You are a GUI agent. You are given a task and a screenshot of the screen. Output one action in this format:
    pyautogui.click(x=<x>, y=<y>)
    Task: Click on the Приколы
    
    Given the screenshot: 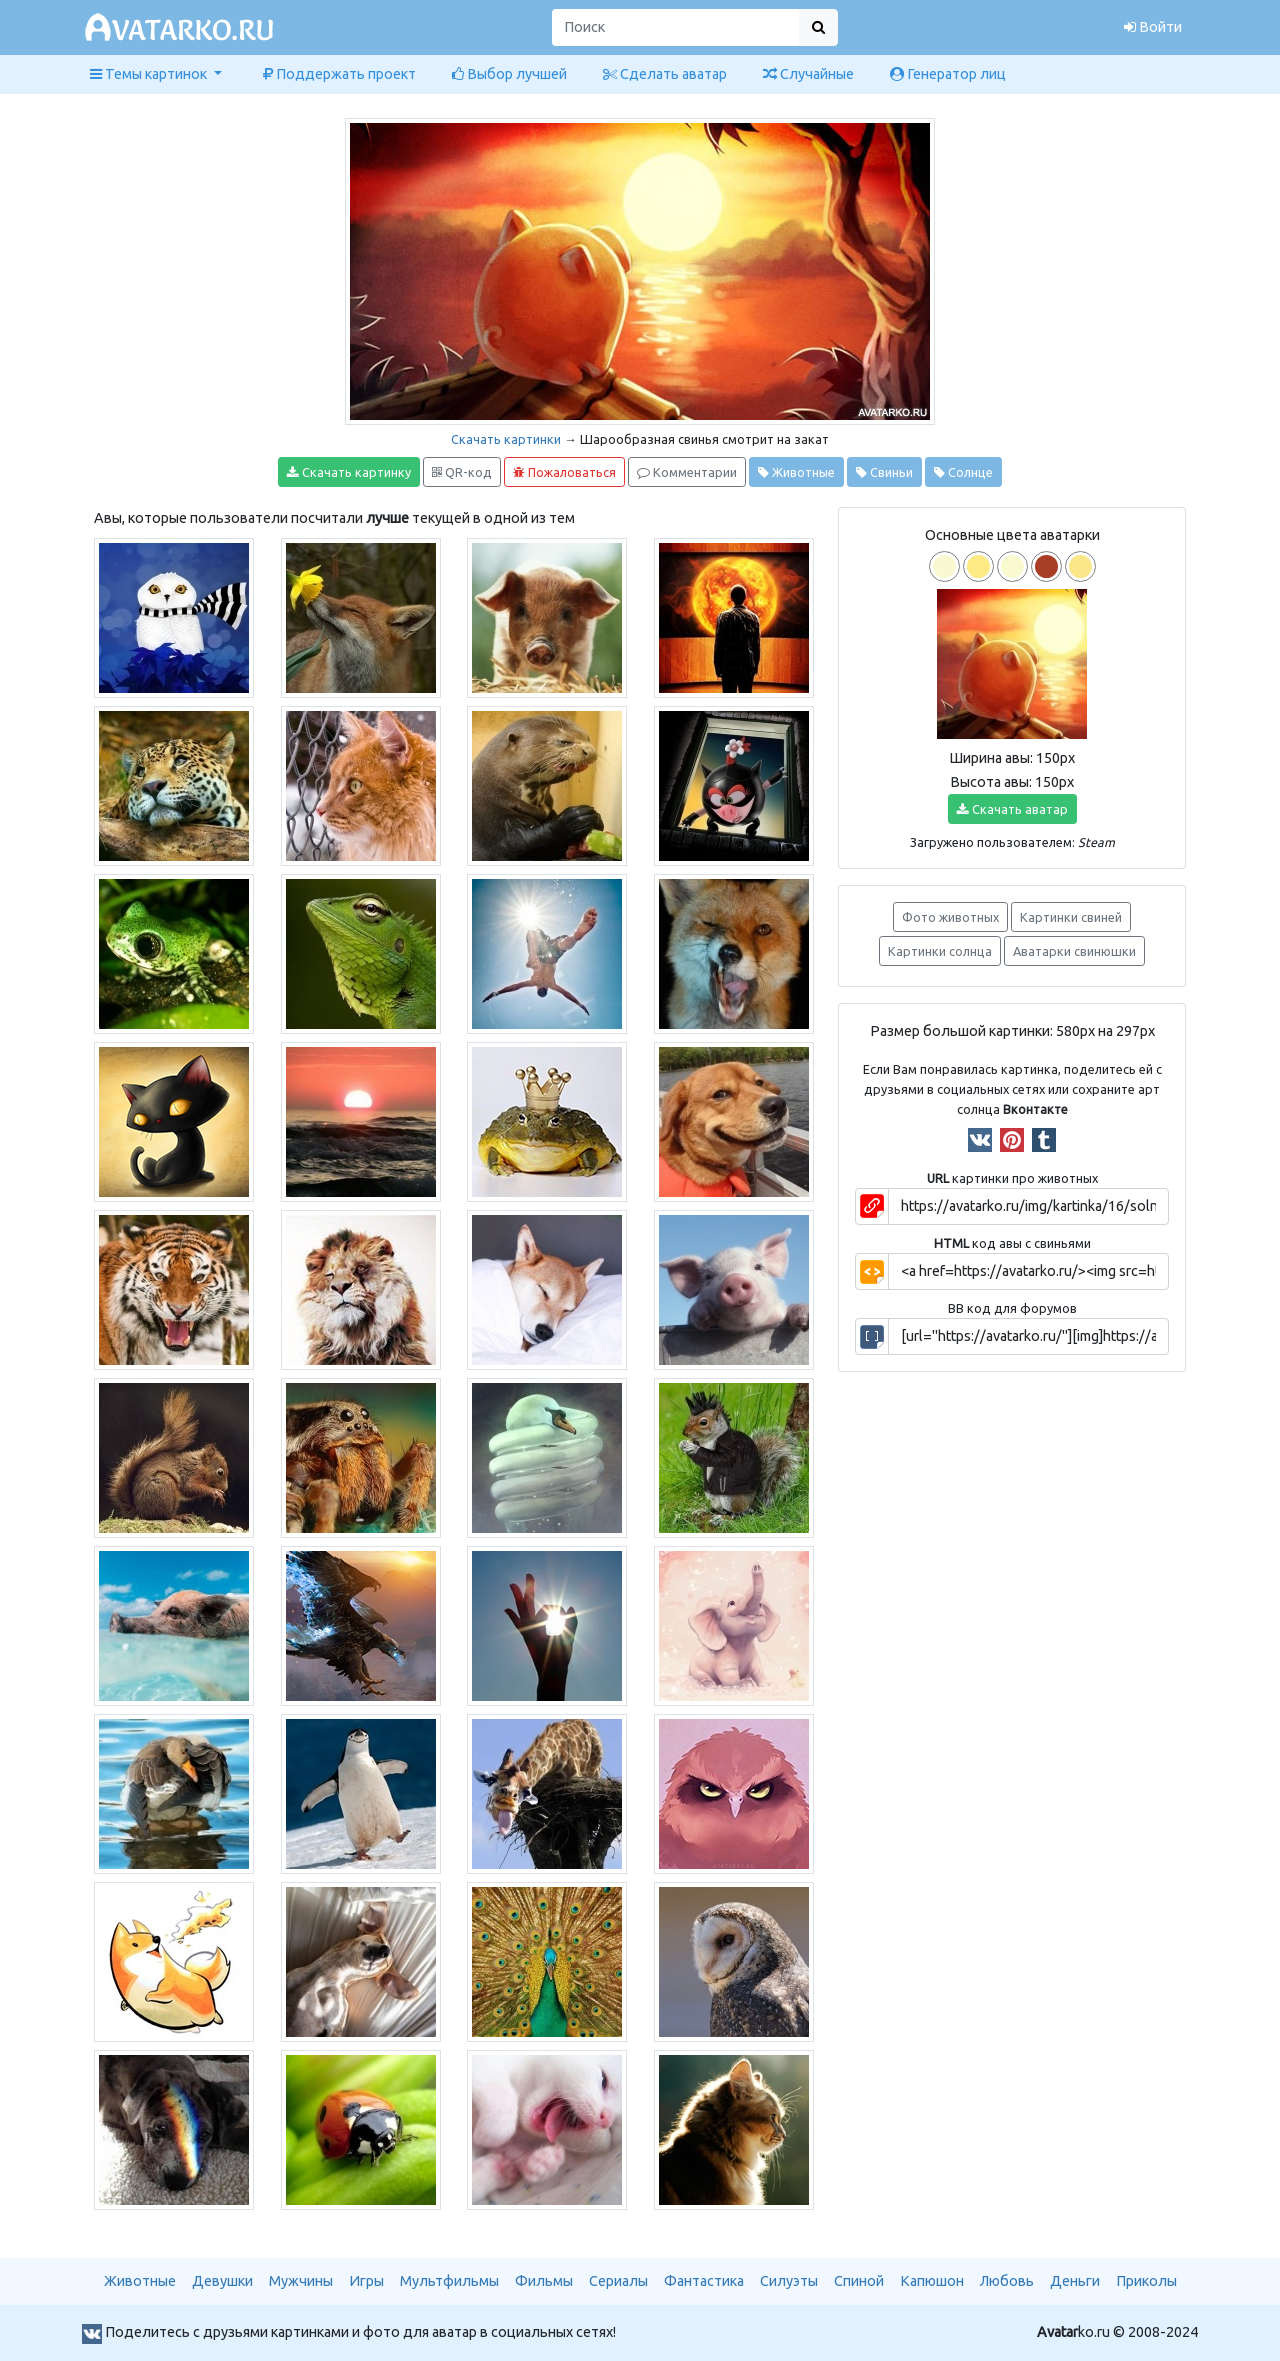 What is the action you would take?
    pyautogui.click(x=1146, y=2281)
    